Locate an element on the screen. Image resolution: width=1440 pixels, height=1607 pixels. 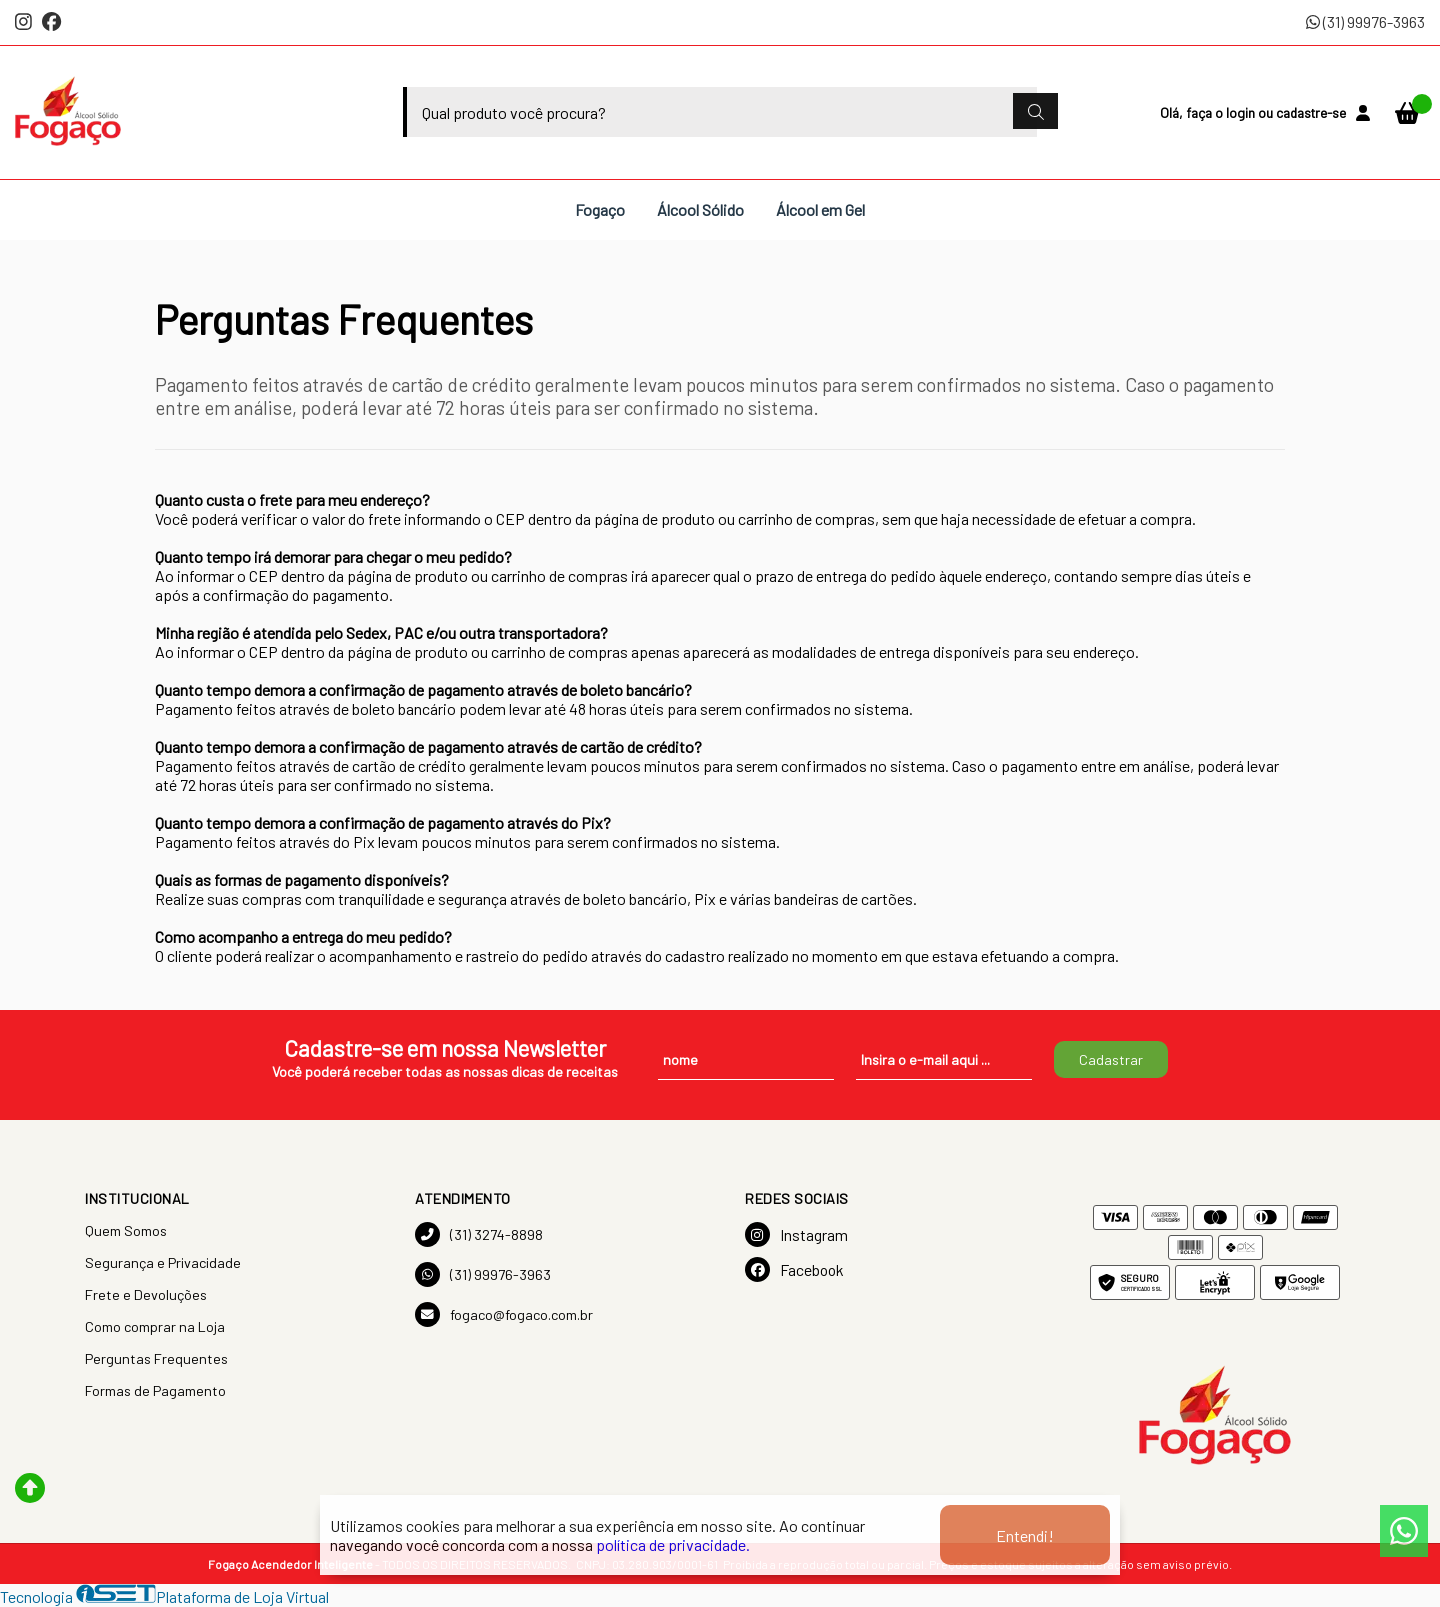
política de privacidade. is located at coordinates (673, 1544).